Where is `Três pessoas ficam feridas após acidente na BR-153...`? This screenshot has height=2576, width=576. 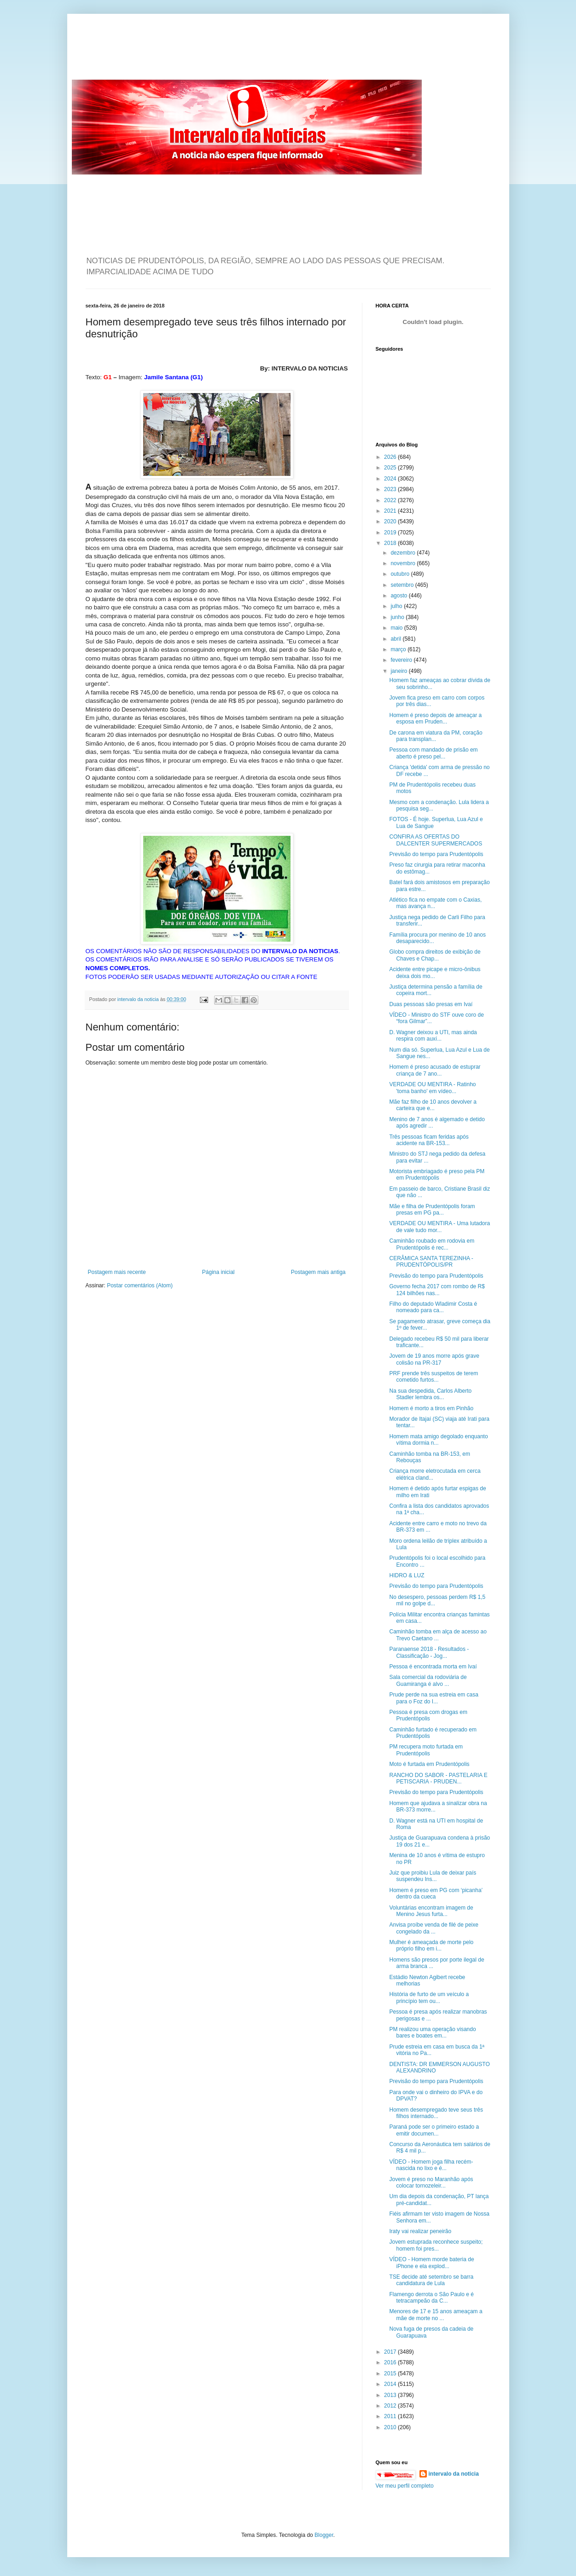 Três pessoas ficam feridas após acidente na BR-153... is located at coordinates (428, 1140).